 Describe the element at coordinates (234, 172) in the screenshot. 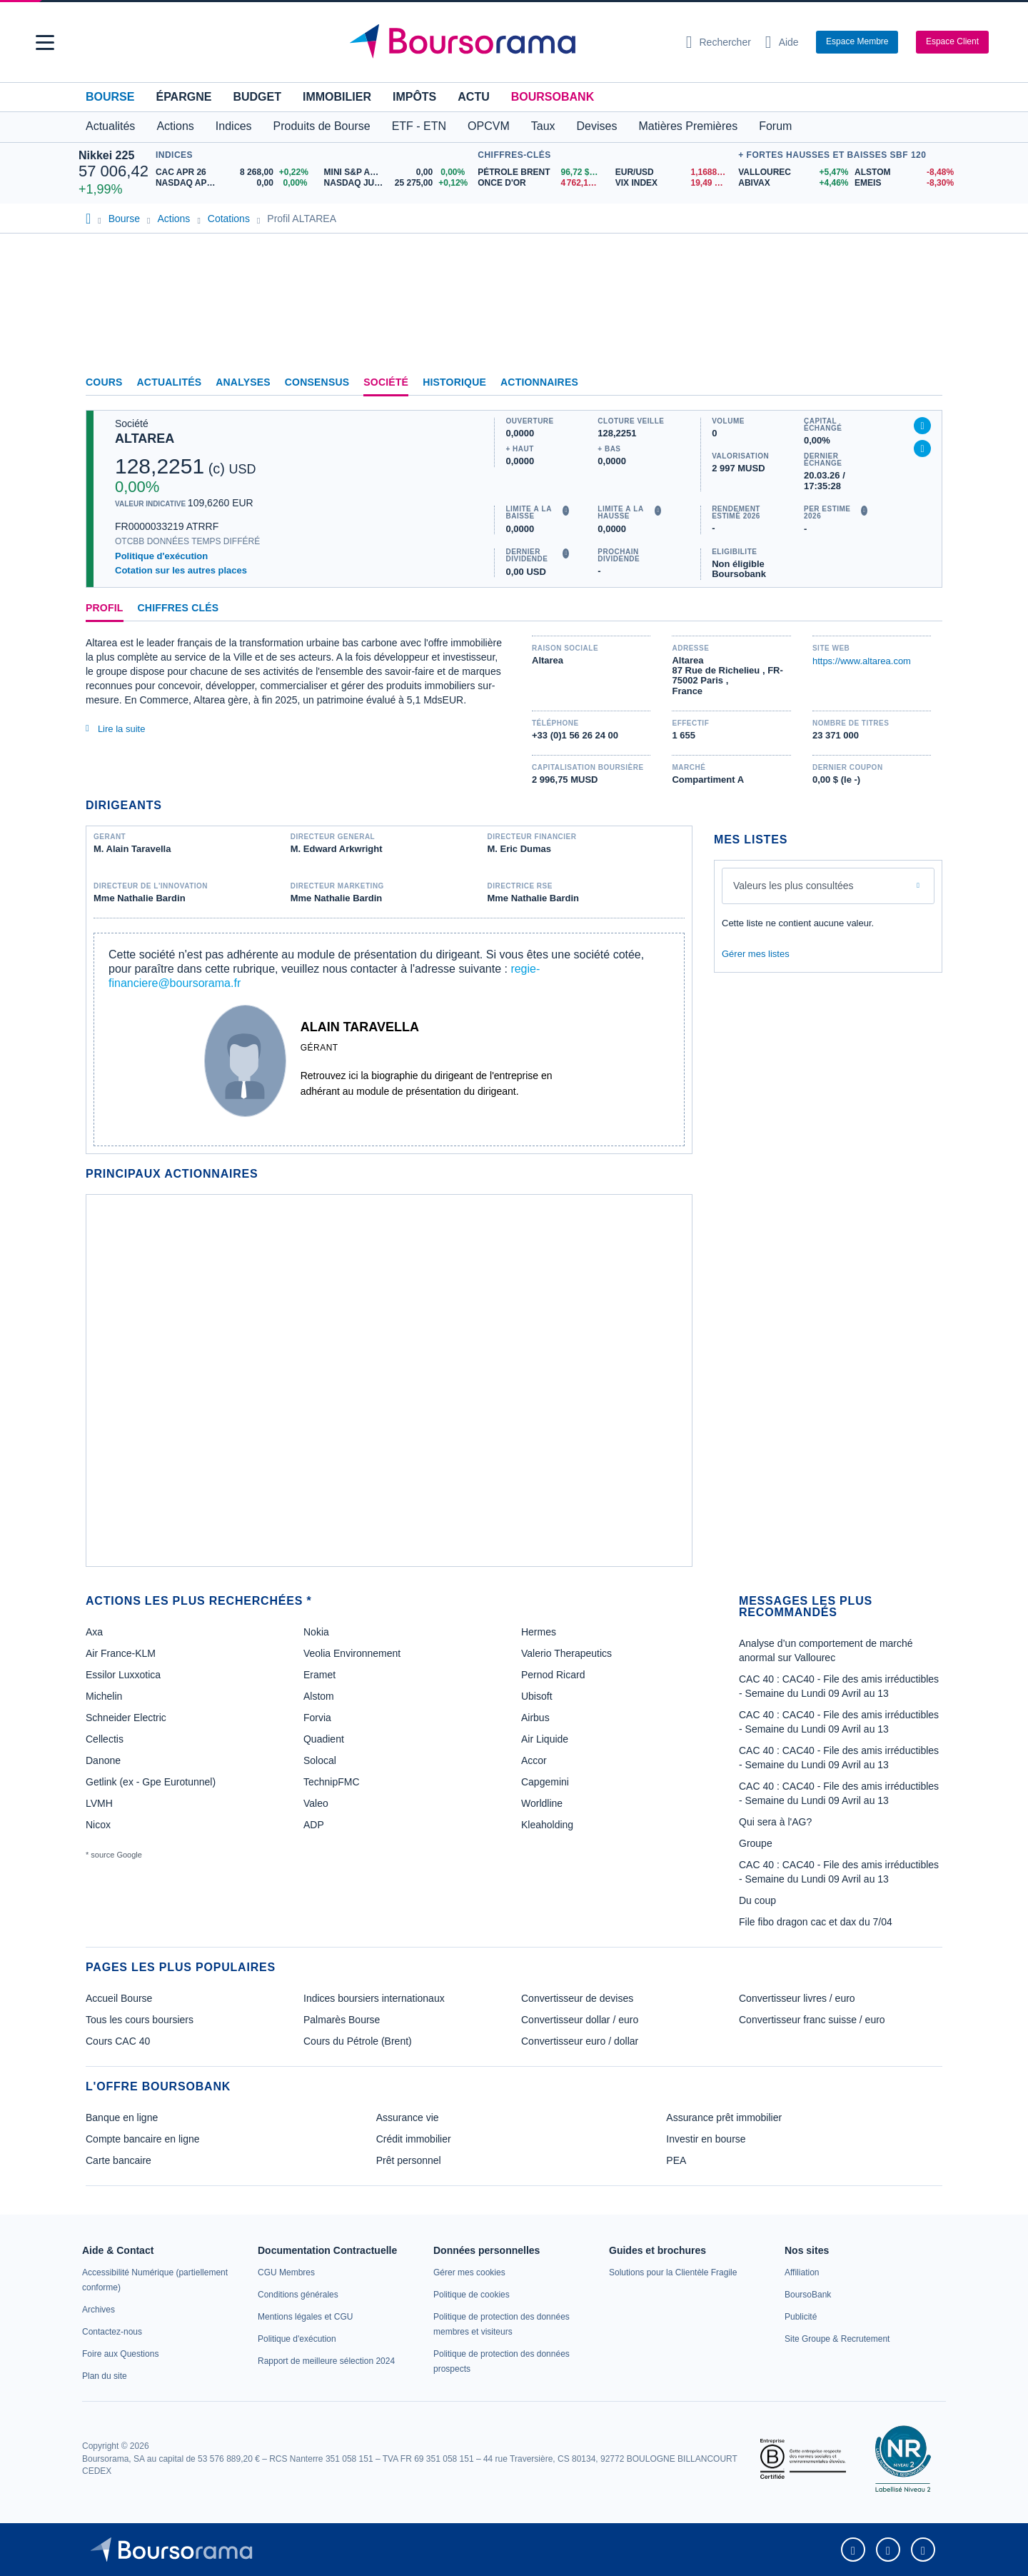

I see `[CAC APR 26 8 268,00 +0,22% : fiche valeur]` at that location.